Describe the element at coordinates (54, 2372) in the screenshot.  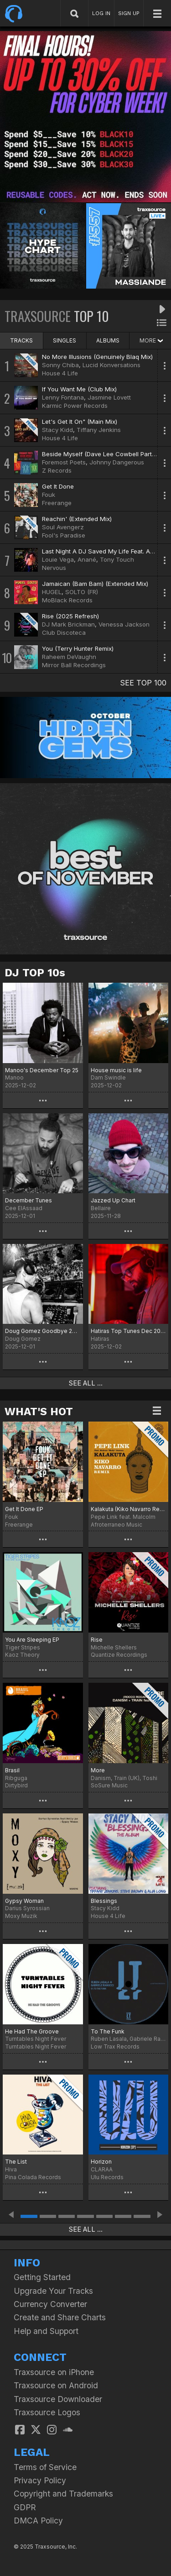
I see `Traxsource on iPhone` at that location.